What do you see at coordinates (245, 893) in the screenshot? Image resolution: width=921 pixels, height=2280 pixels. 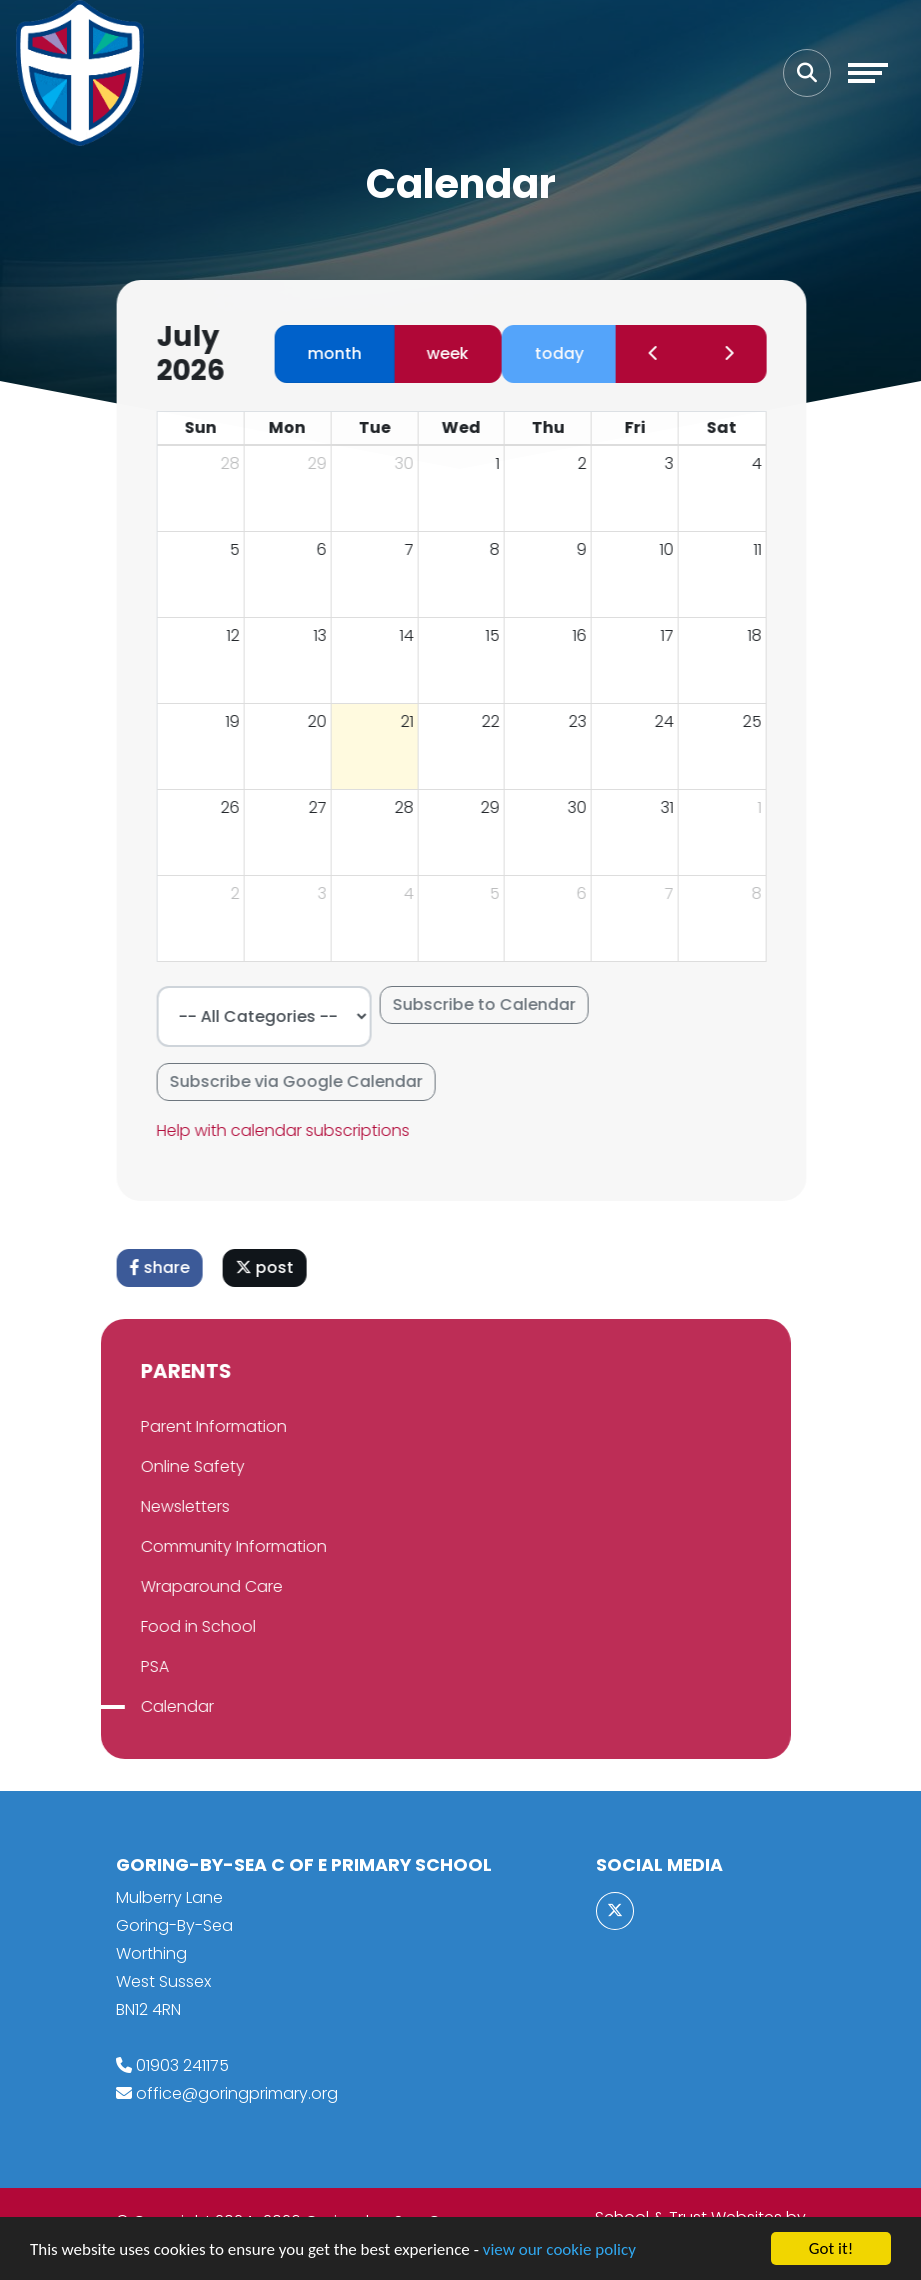 I see `2 [August 2, 2026]` at bounding box center [245, 893].